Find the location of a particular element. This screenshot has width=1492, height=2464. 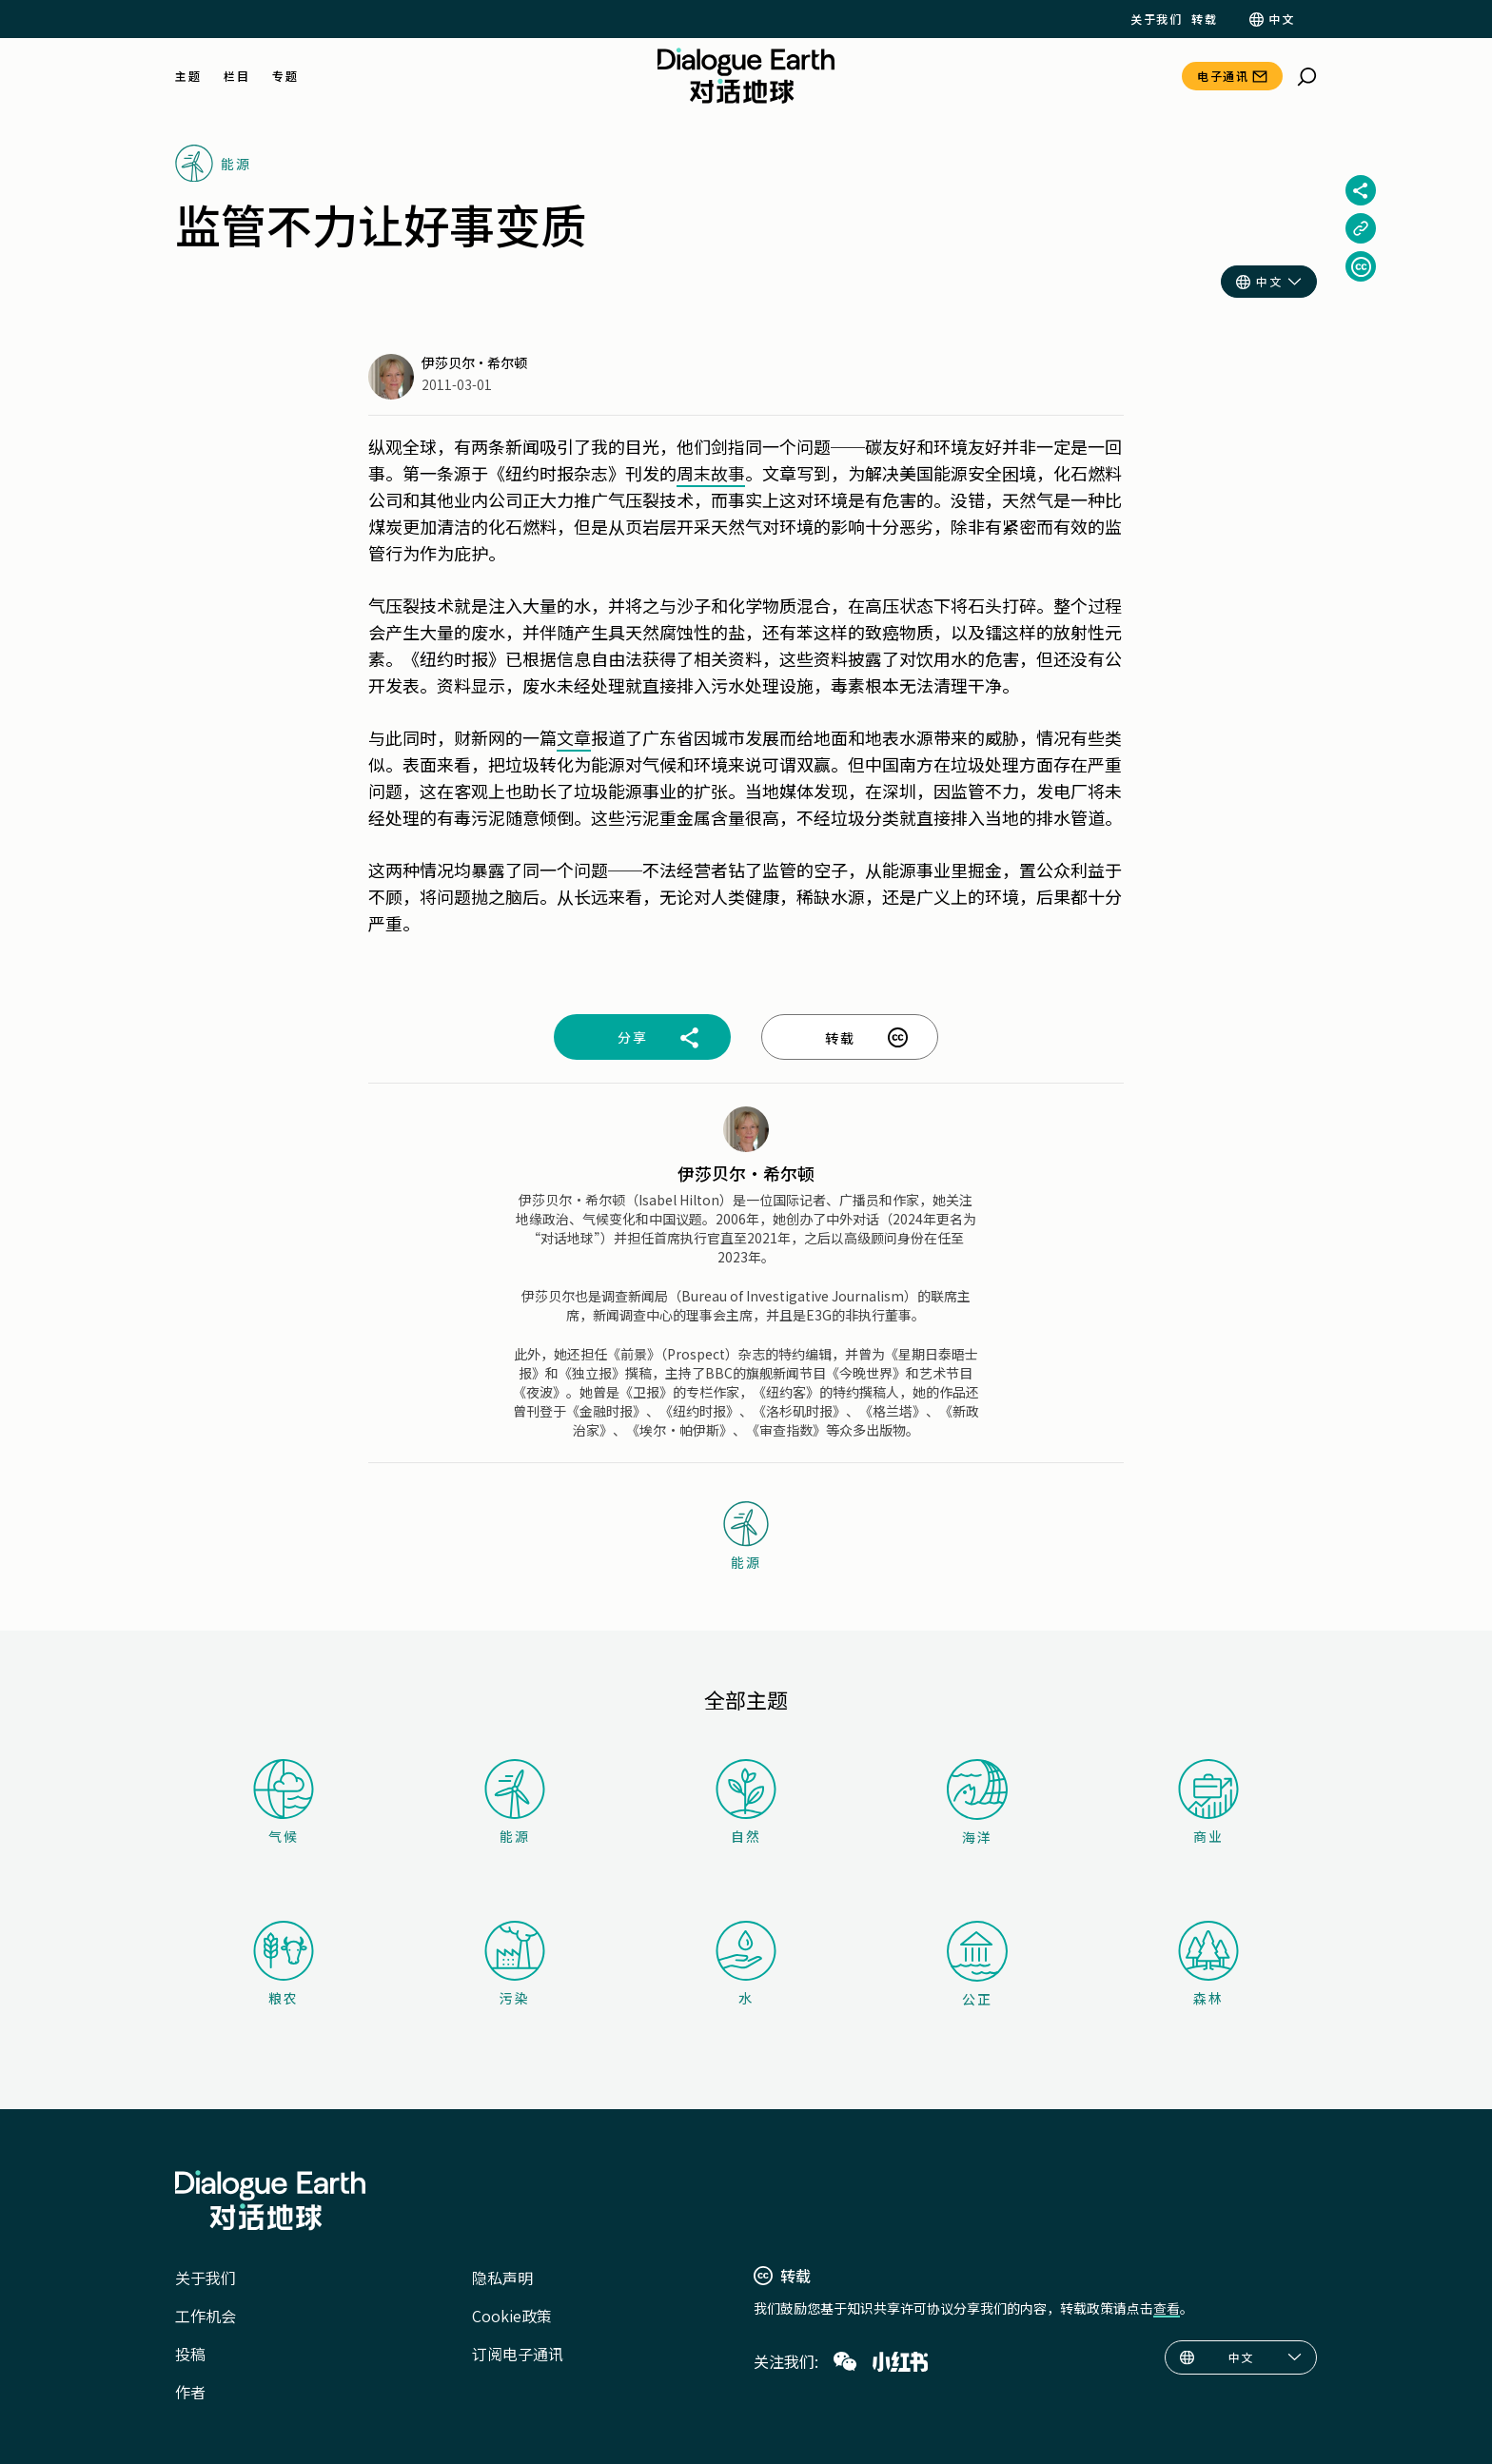

作者 is located at coordinates (190, 2391).